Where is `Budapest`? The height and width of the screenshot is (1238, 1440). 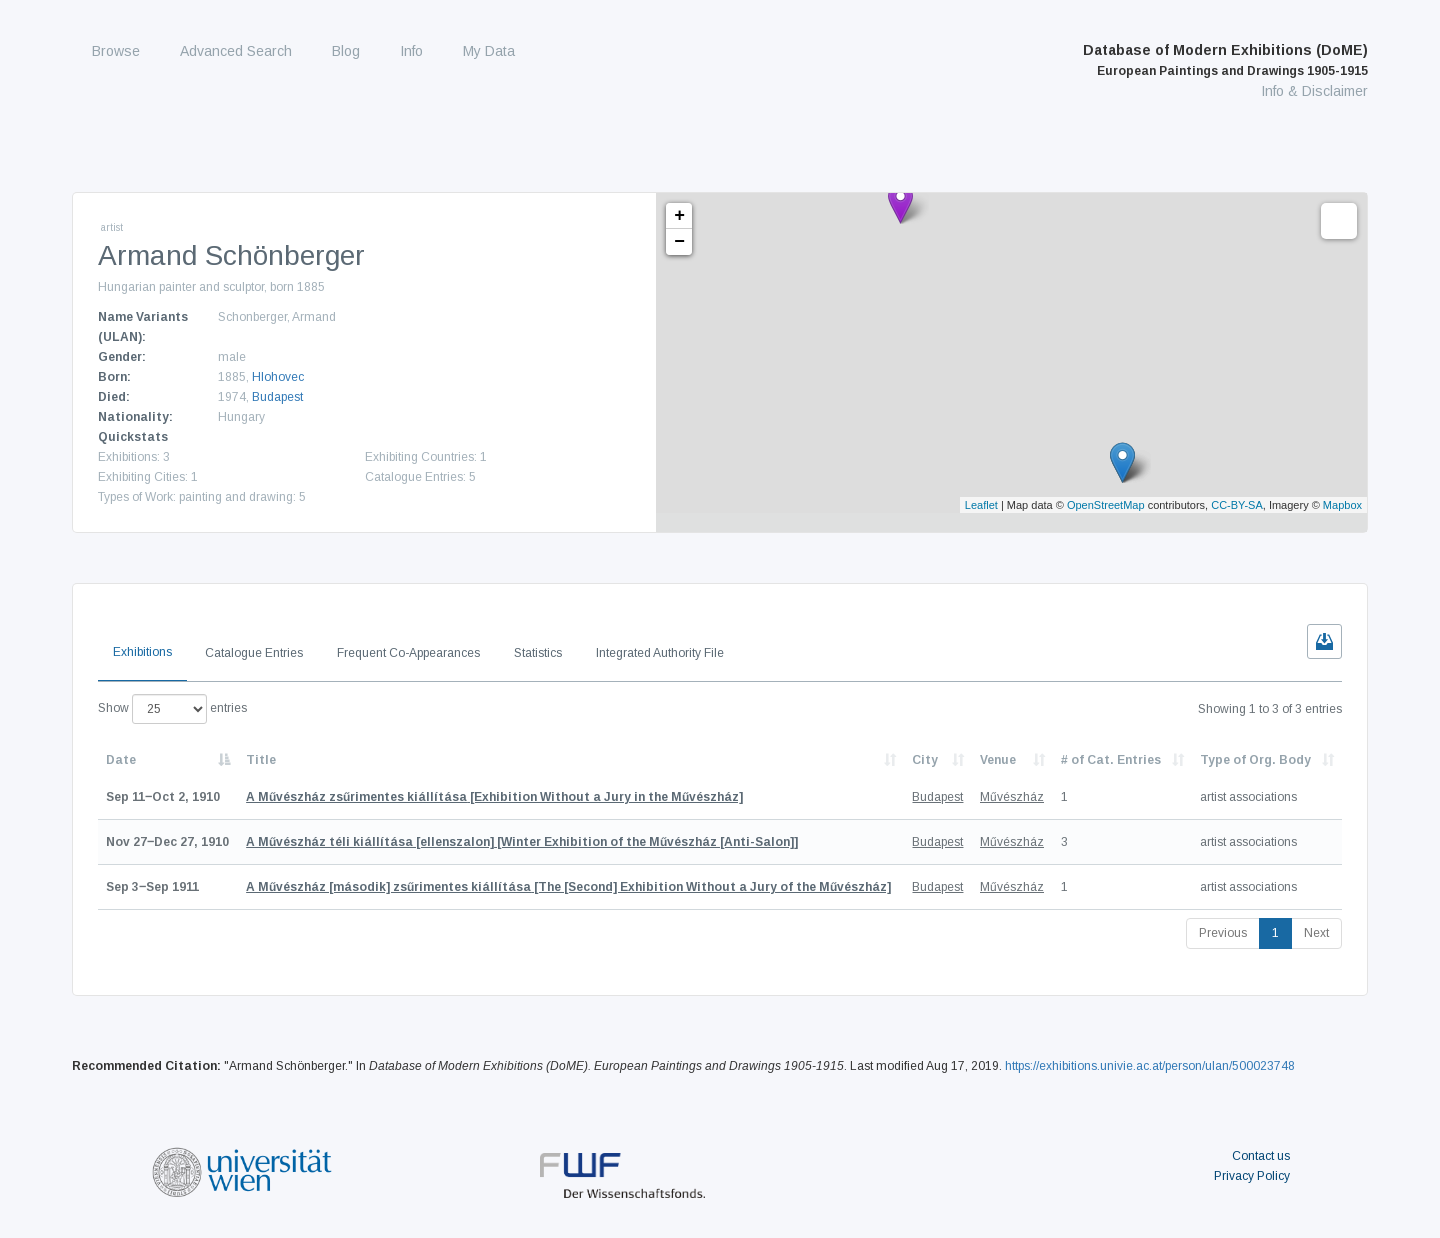
Budapest is located at coordinates (277, 397).